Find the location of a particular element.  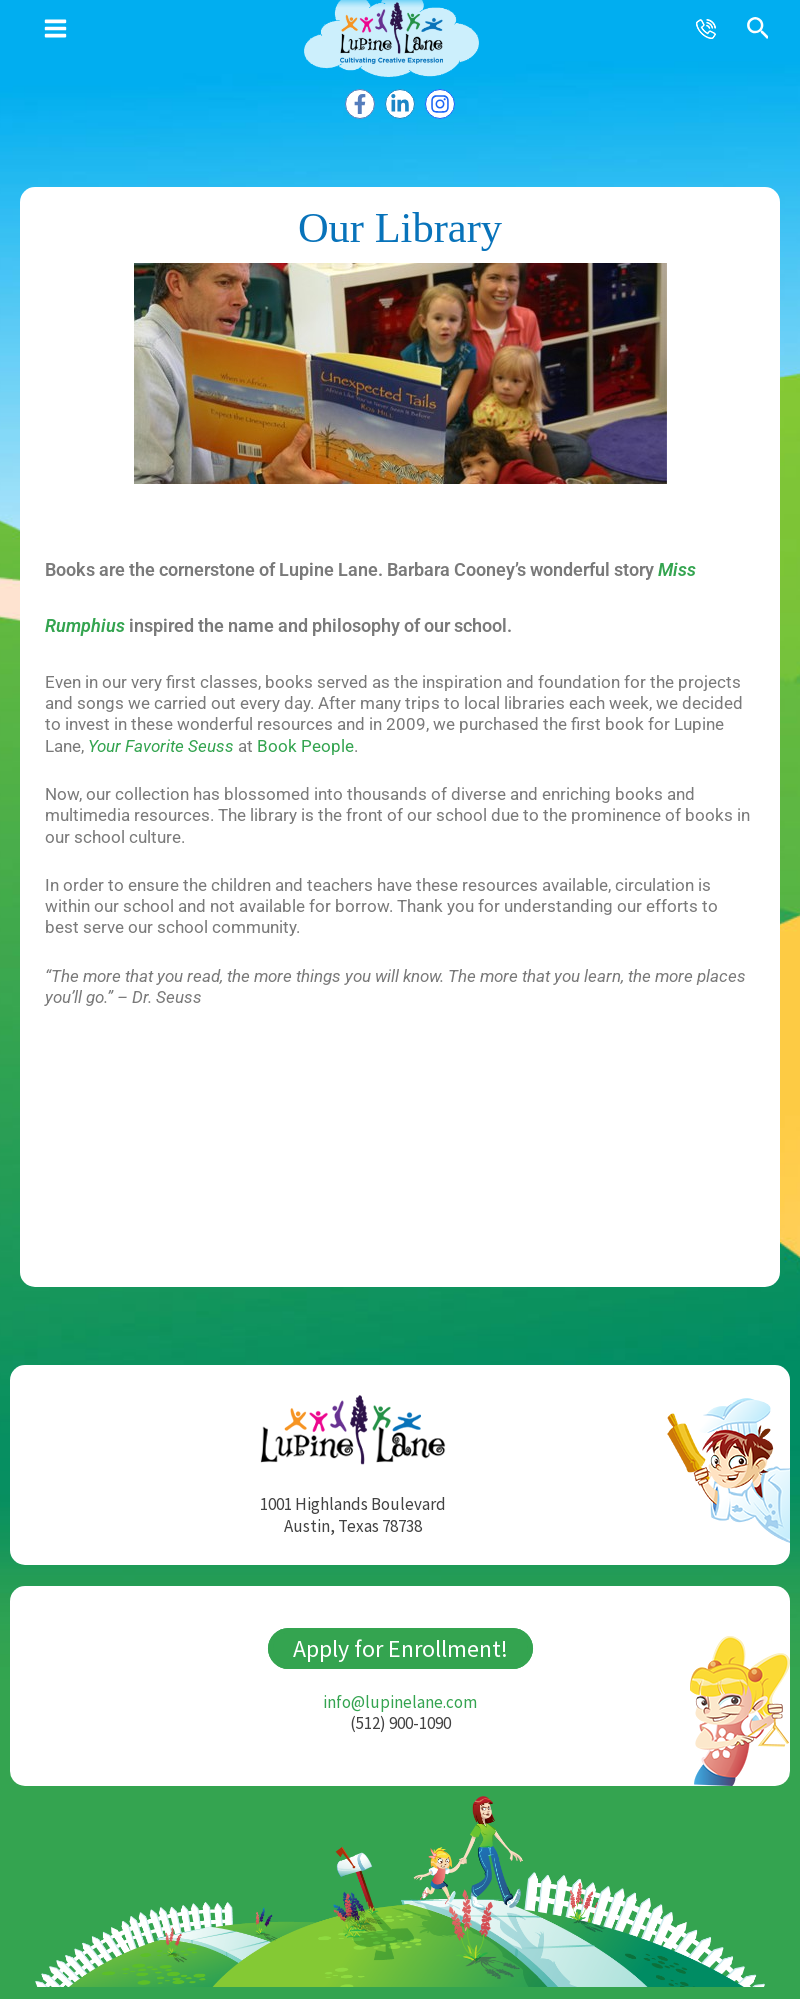

[Facebook] is located at coordinates (354, 102).